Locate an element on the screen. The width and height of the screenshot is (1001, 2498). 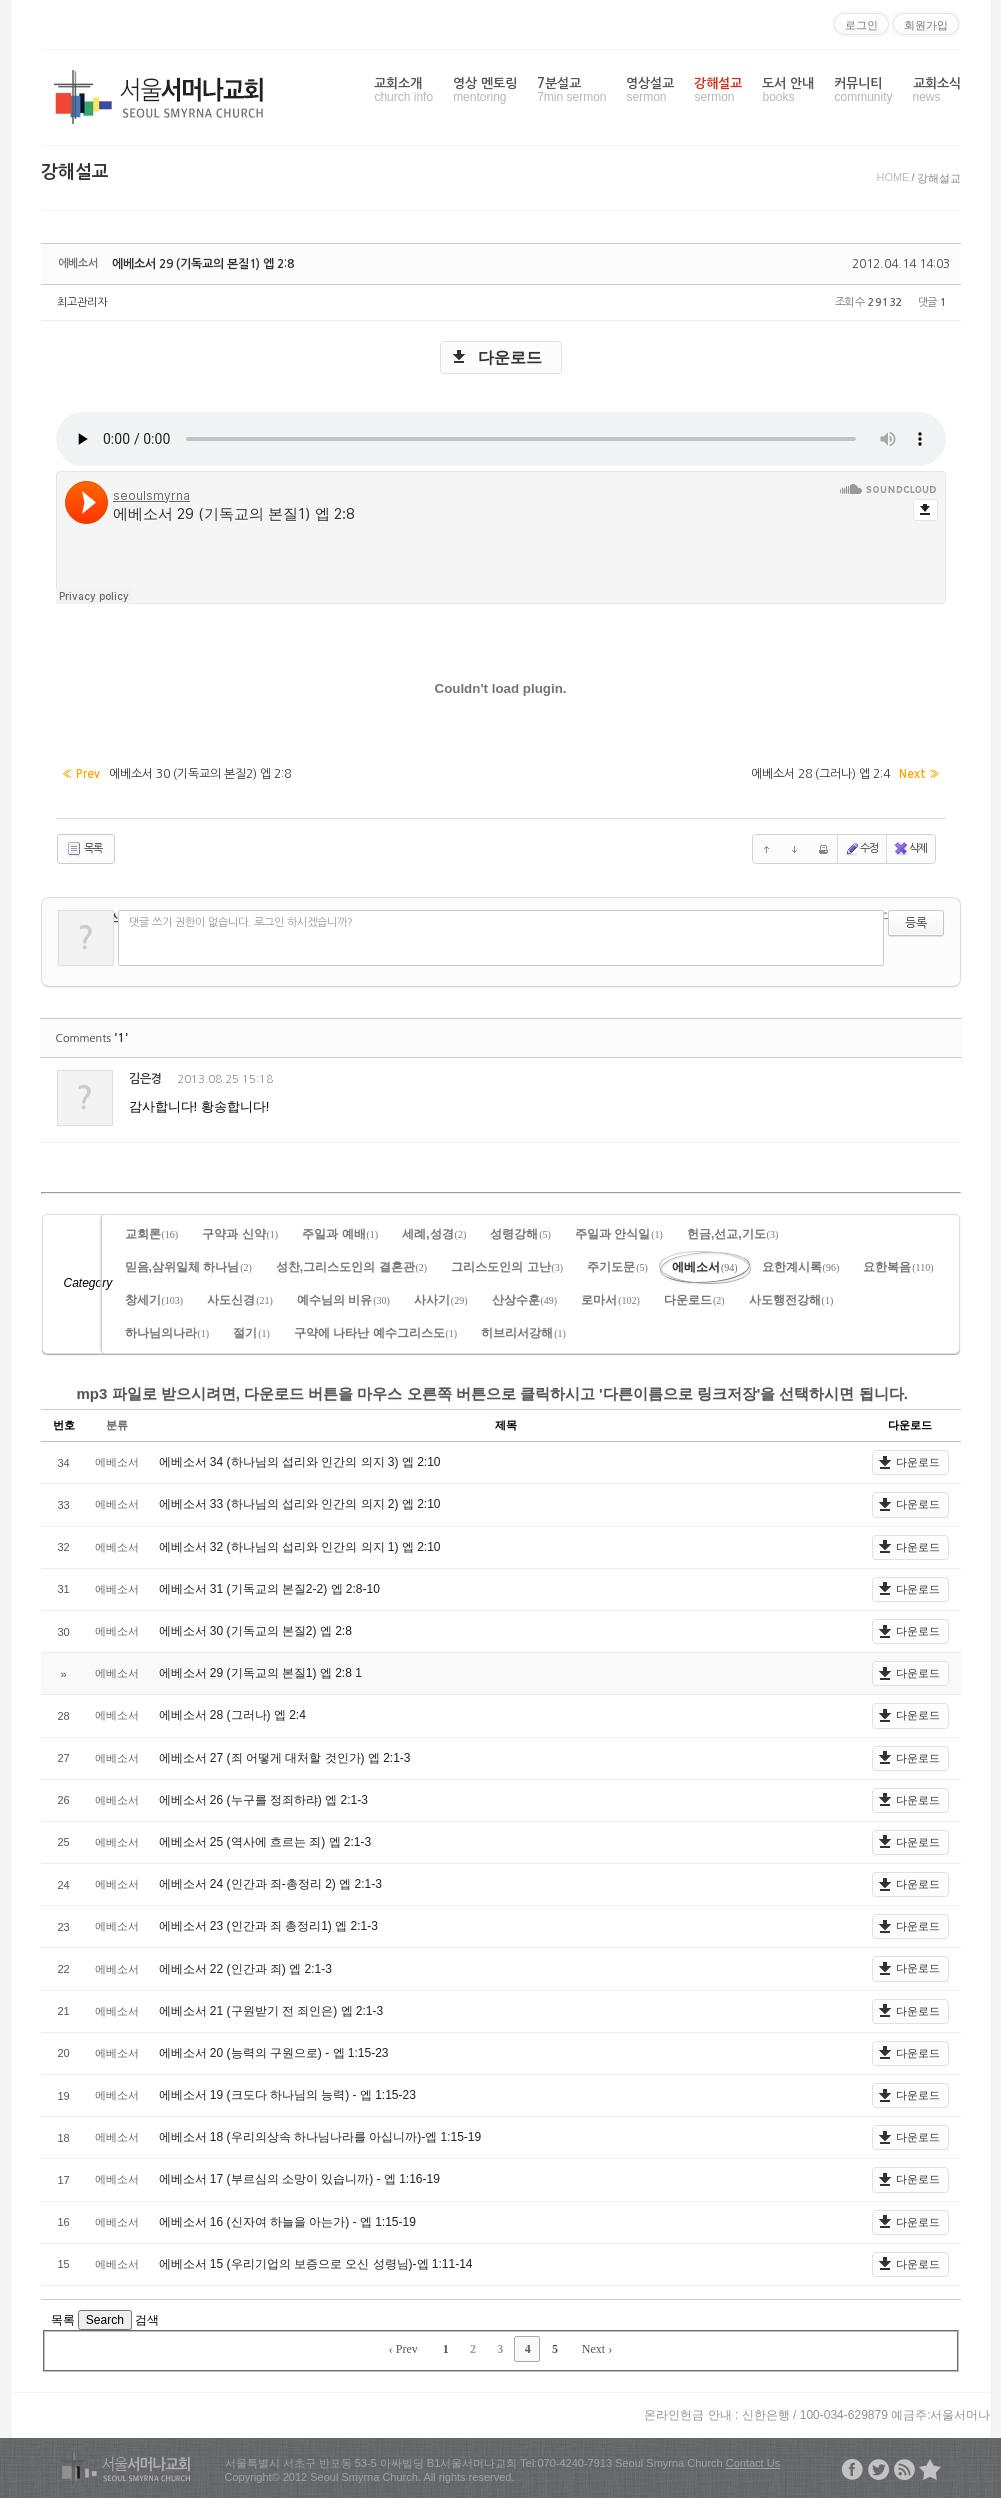
창세기 is located at coordinates (154, 1300).